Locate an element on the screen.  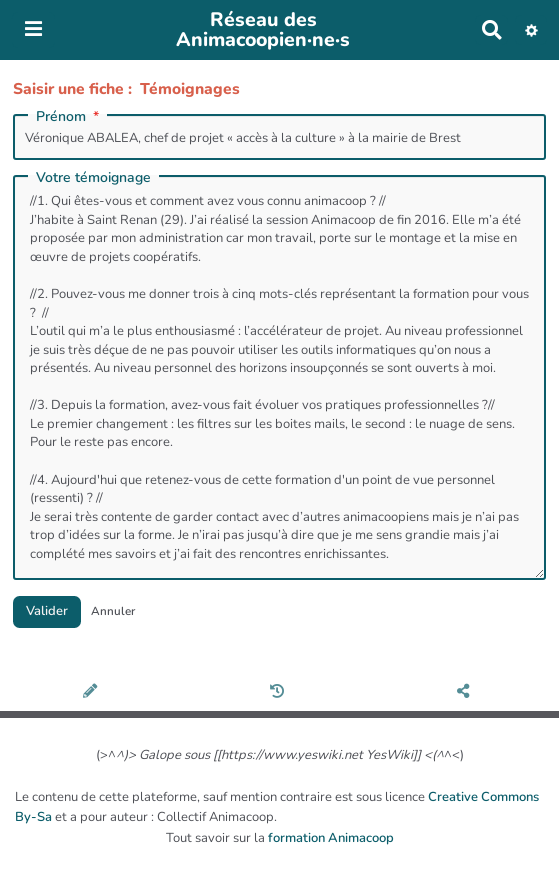
formation Animacoop is located at coordinates (331, 838).